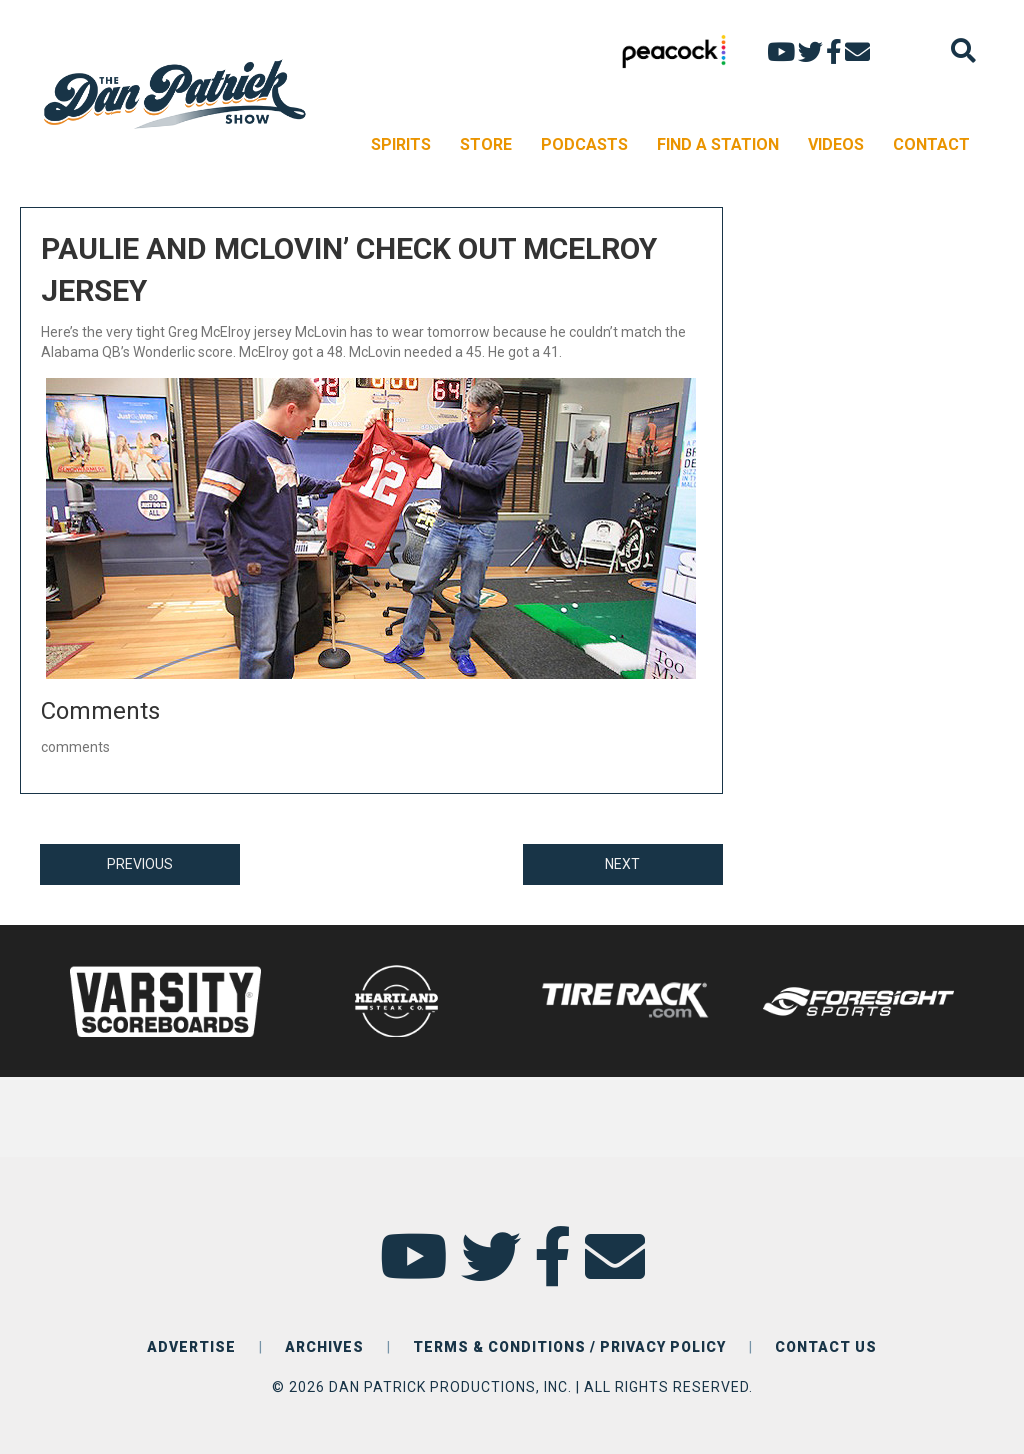  I want to click on PREVIOUS, so click(140, 864).